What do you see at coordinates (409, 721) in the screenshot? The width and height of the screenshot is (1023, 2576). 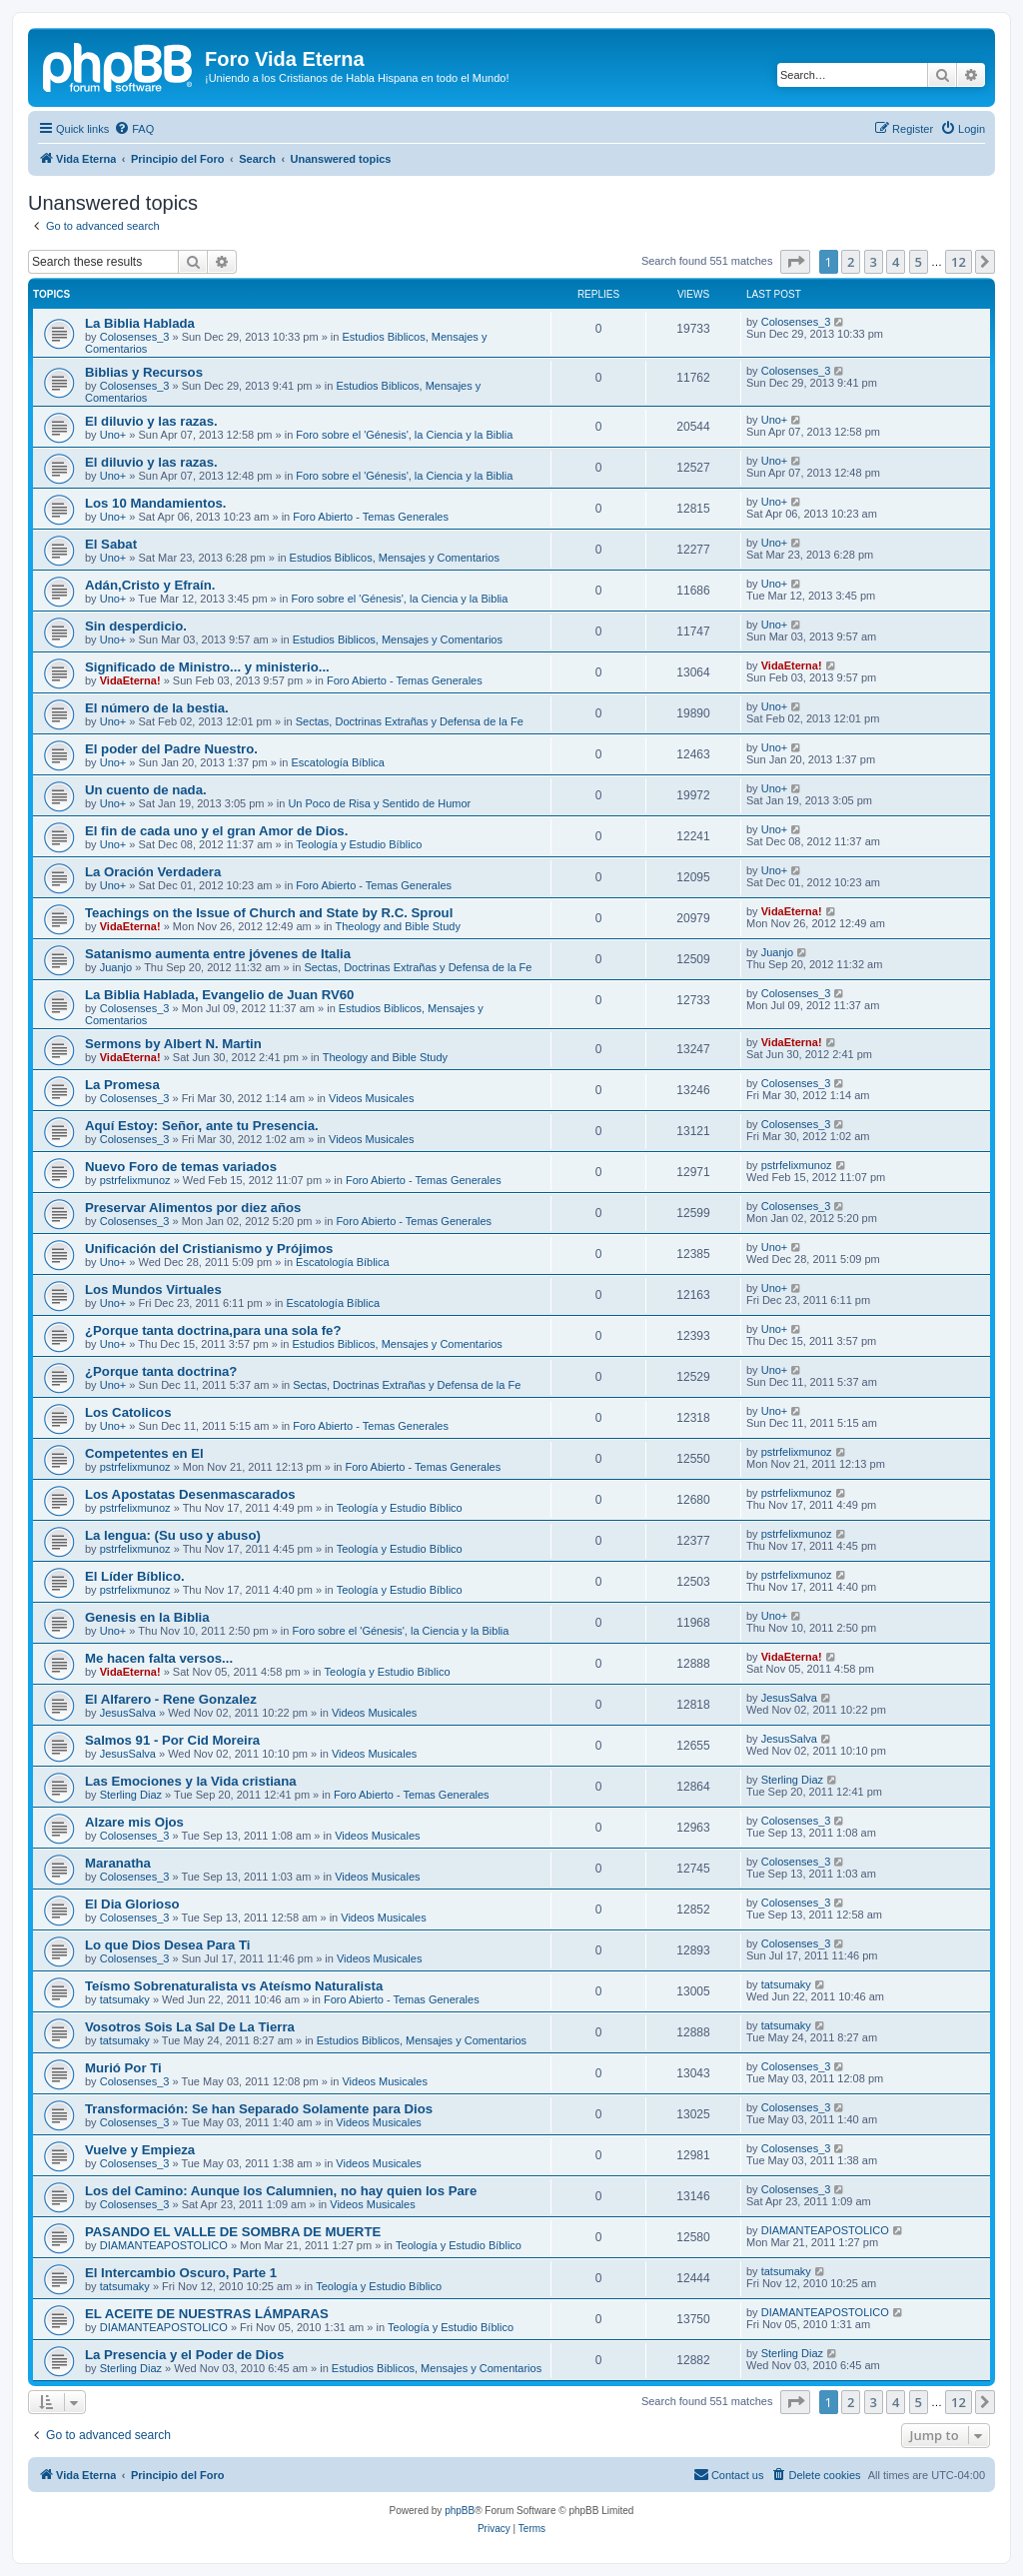 I see `Sectas, Doctrinas Extrañas y Defensa de la Fe` at bounding box center [409, 721].